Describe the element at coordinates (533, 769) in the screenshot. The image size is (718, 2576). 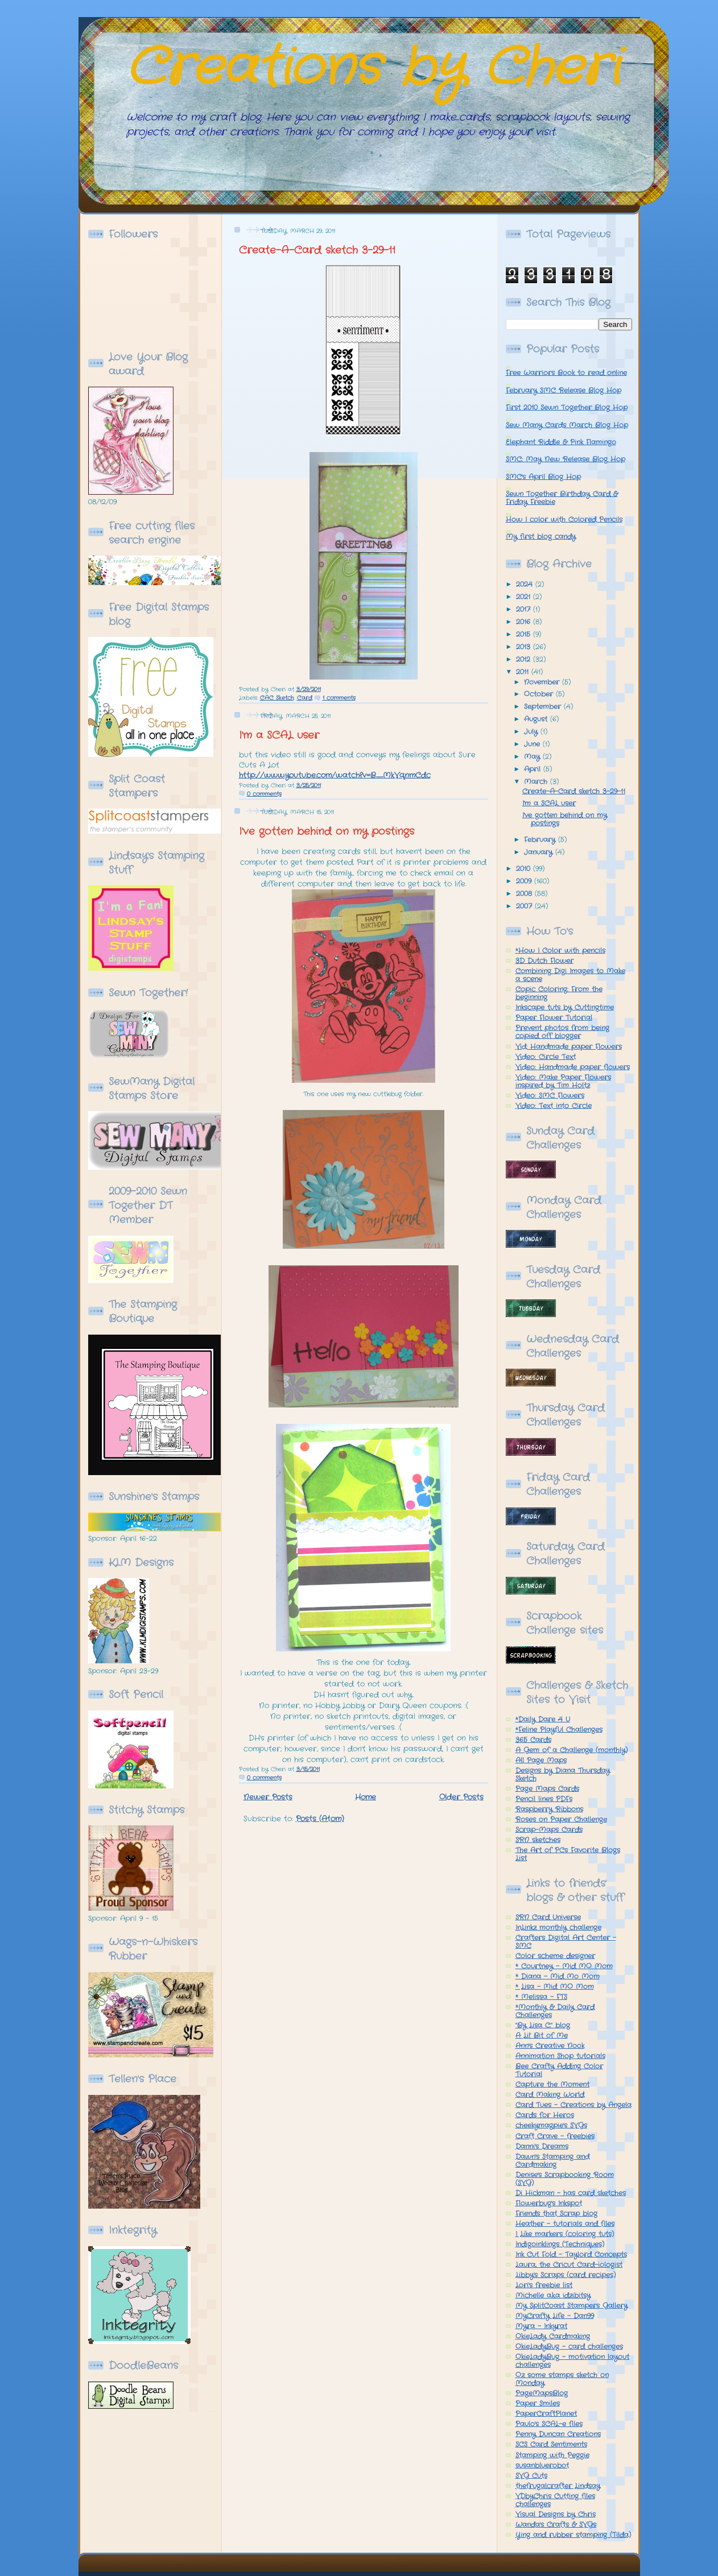
I see `April` at that location.